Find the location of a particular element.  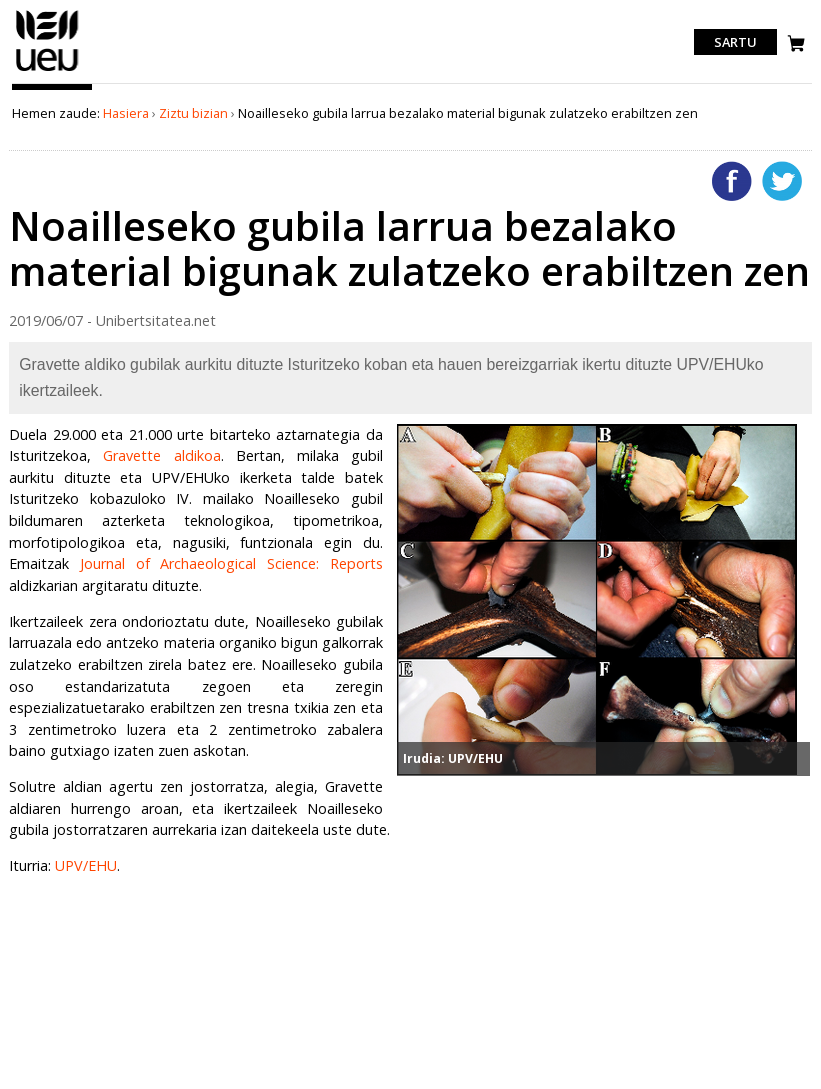

Twitterren gehitu is located at coordinates (782, 181).